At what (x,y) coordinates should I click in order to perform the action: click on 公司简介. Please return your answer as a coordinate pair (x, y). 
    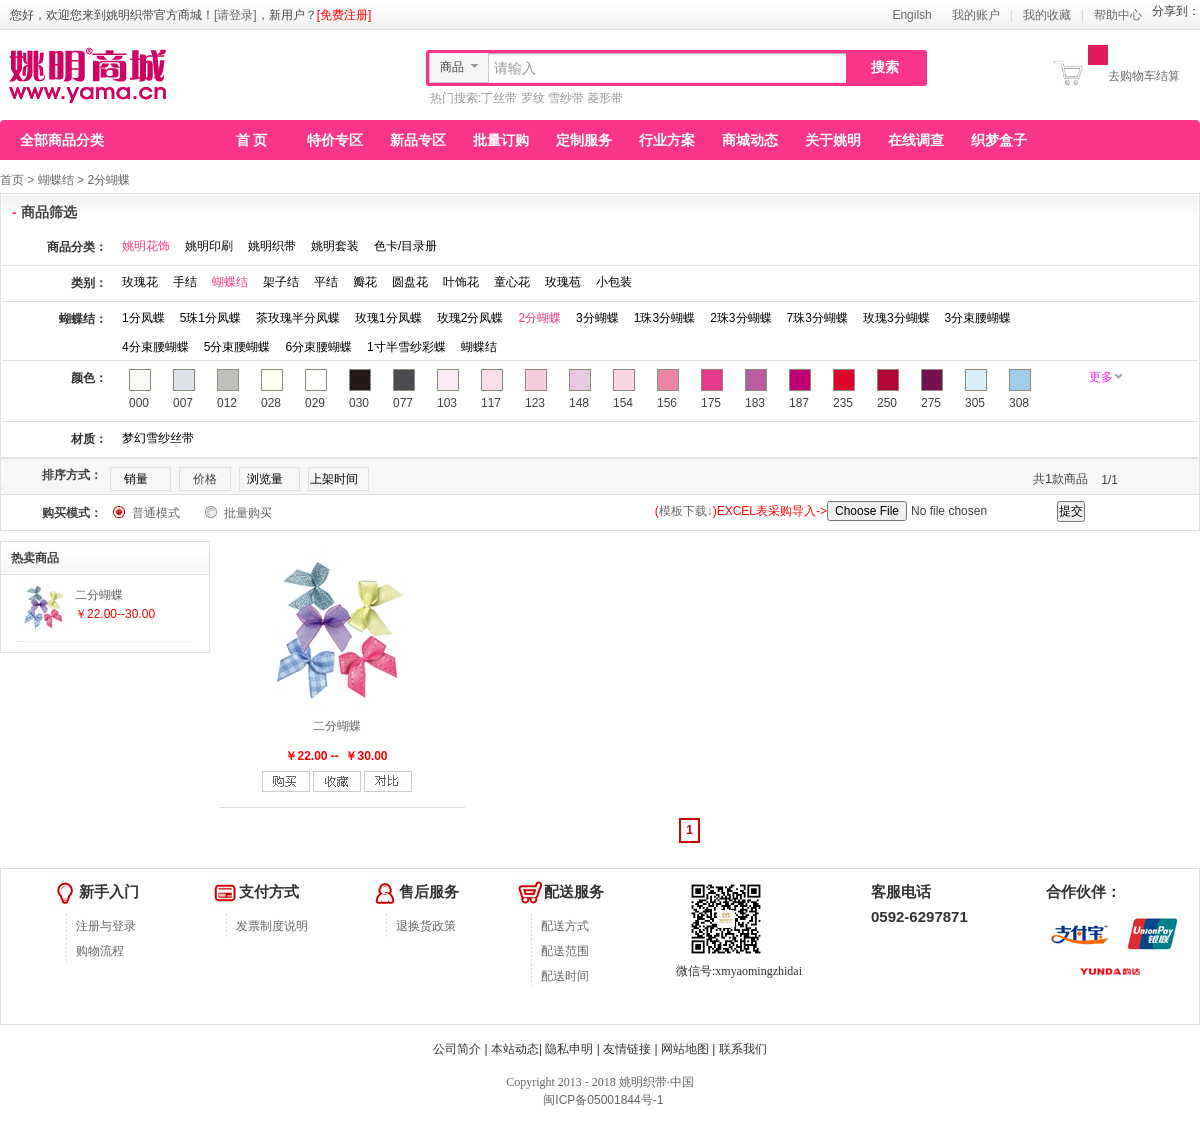
    Looking at the image, I should click on (457, 1049).